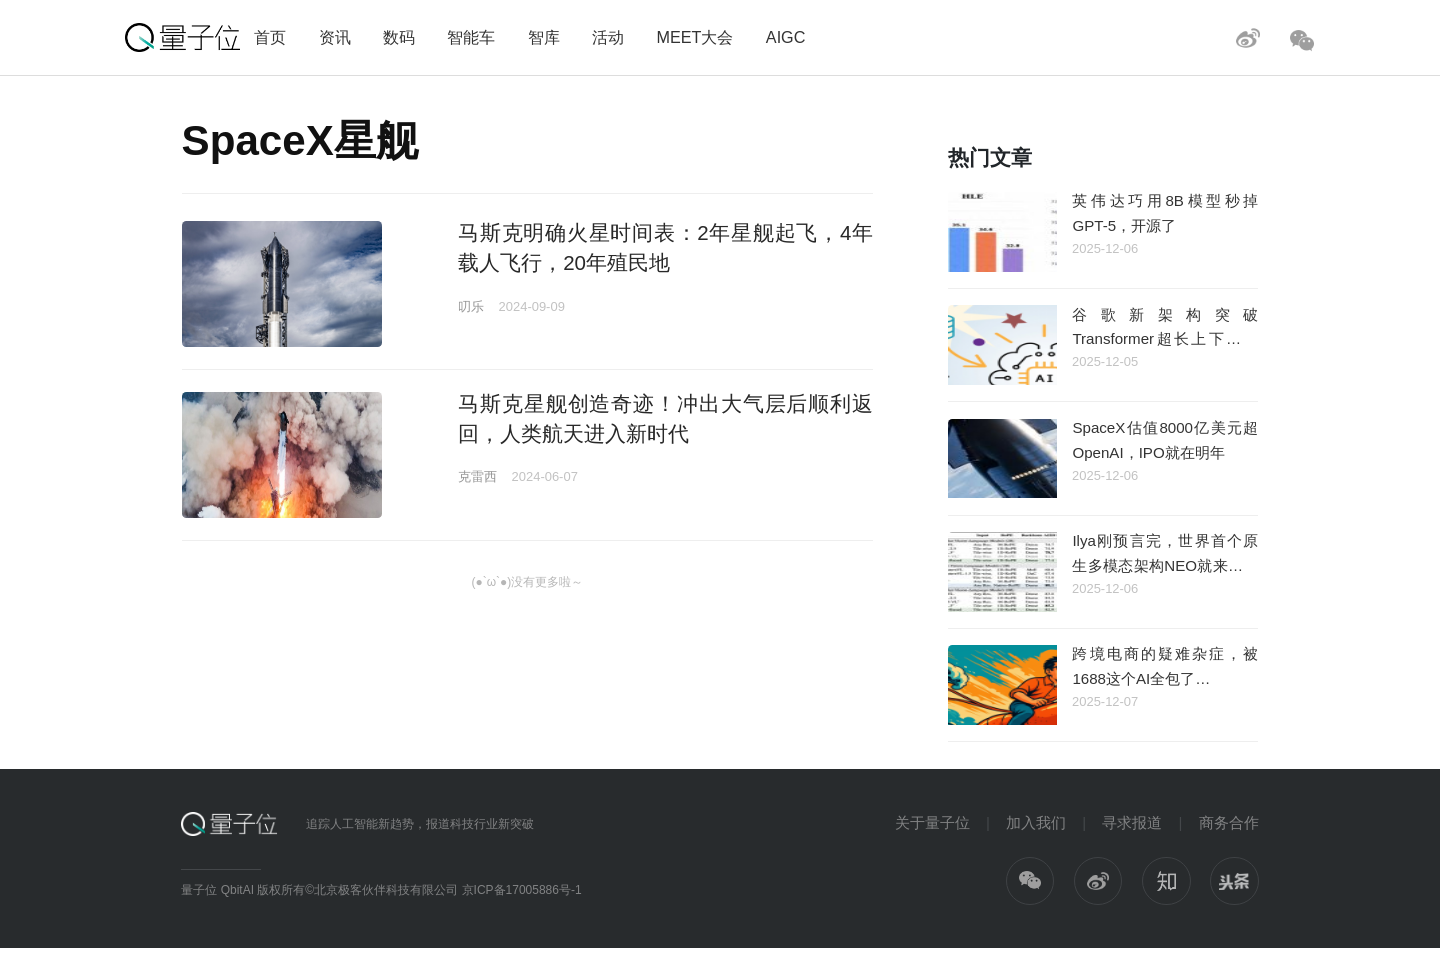  What do you see at coordinates (544, 37) in the screenshot?
I see `智库` at bounding box center [544, 37].